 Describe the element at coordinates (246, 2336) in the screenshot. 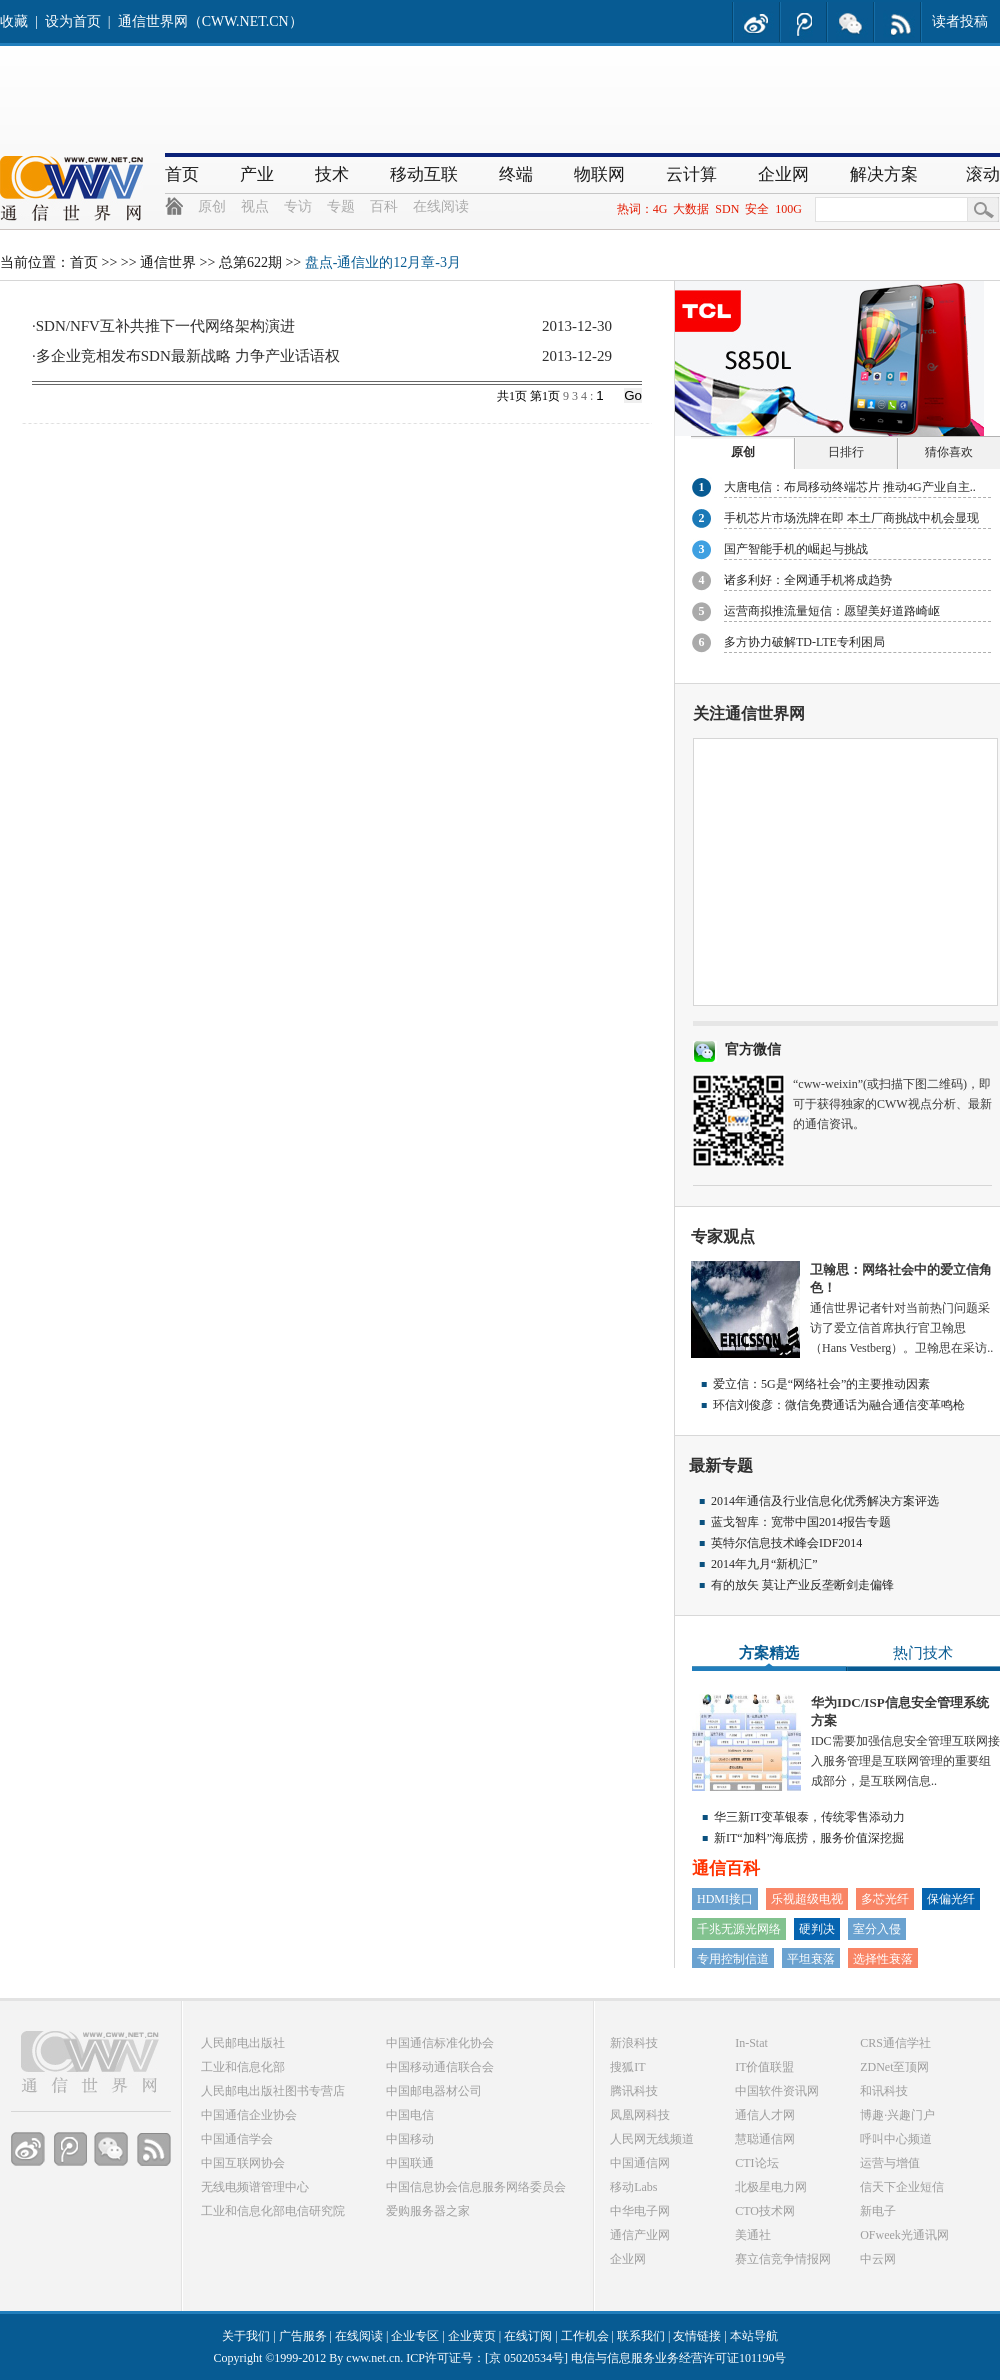

I see `关于我们` at that location.